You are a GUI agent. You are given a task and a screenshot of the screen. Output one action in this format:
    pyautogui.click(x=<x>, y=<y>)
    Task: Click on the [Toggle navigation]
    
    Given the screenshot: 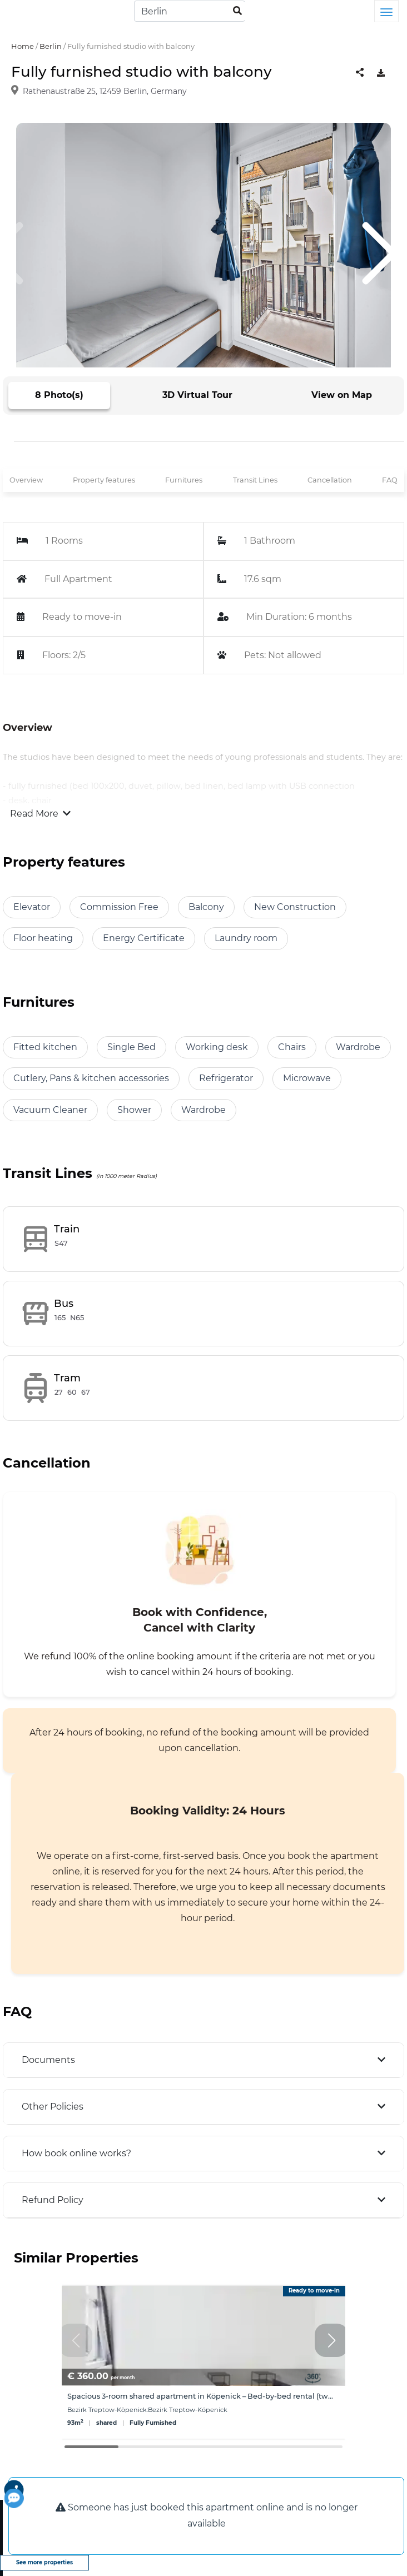 What is the action you would take?
    pyautogui.click(x=386, y=11)
    